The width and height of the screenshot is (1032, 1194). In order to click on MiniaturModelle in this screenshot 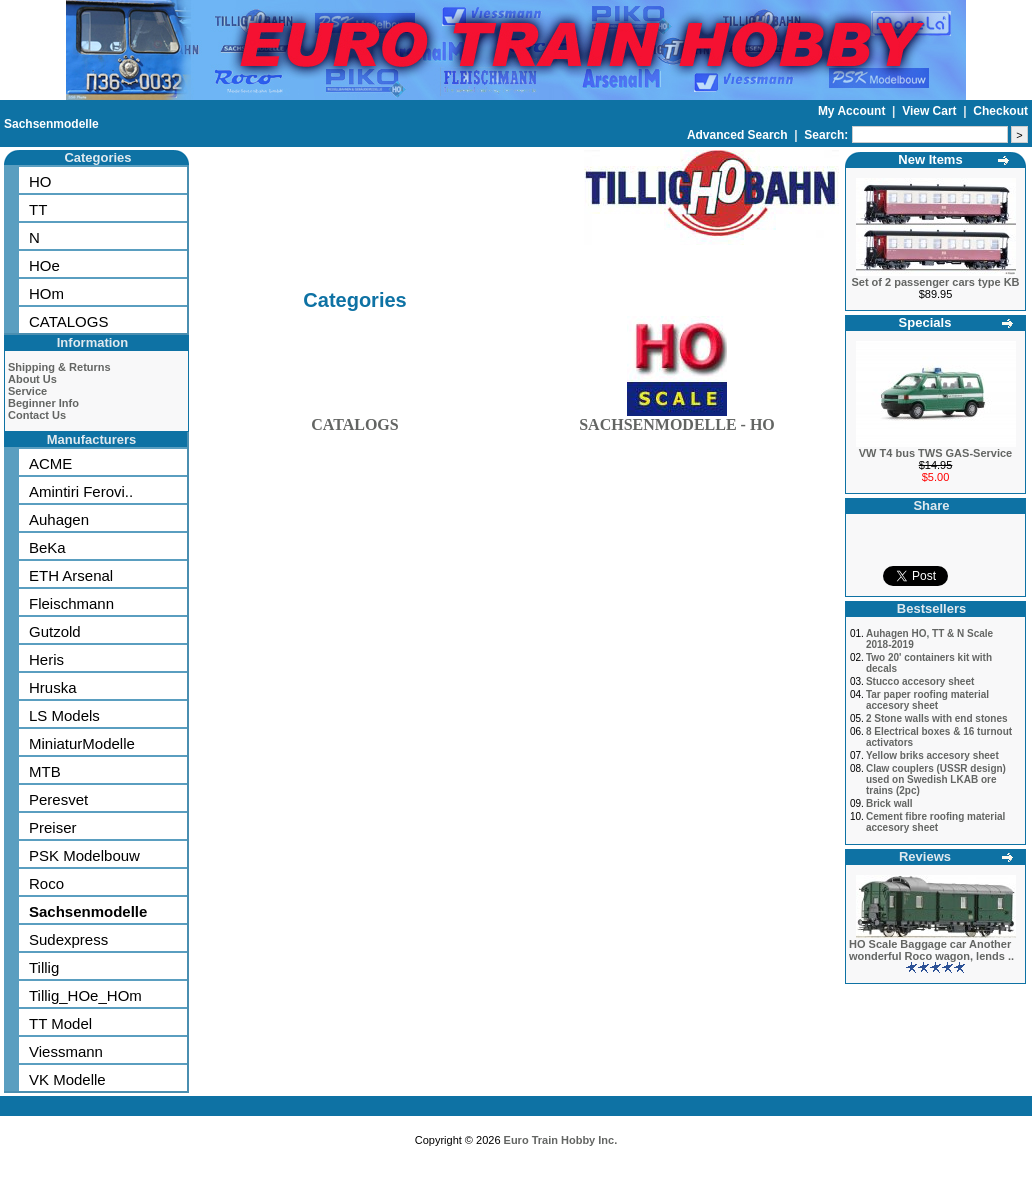, I will do `click(82, 743)`.